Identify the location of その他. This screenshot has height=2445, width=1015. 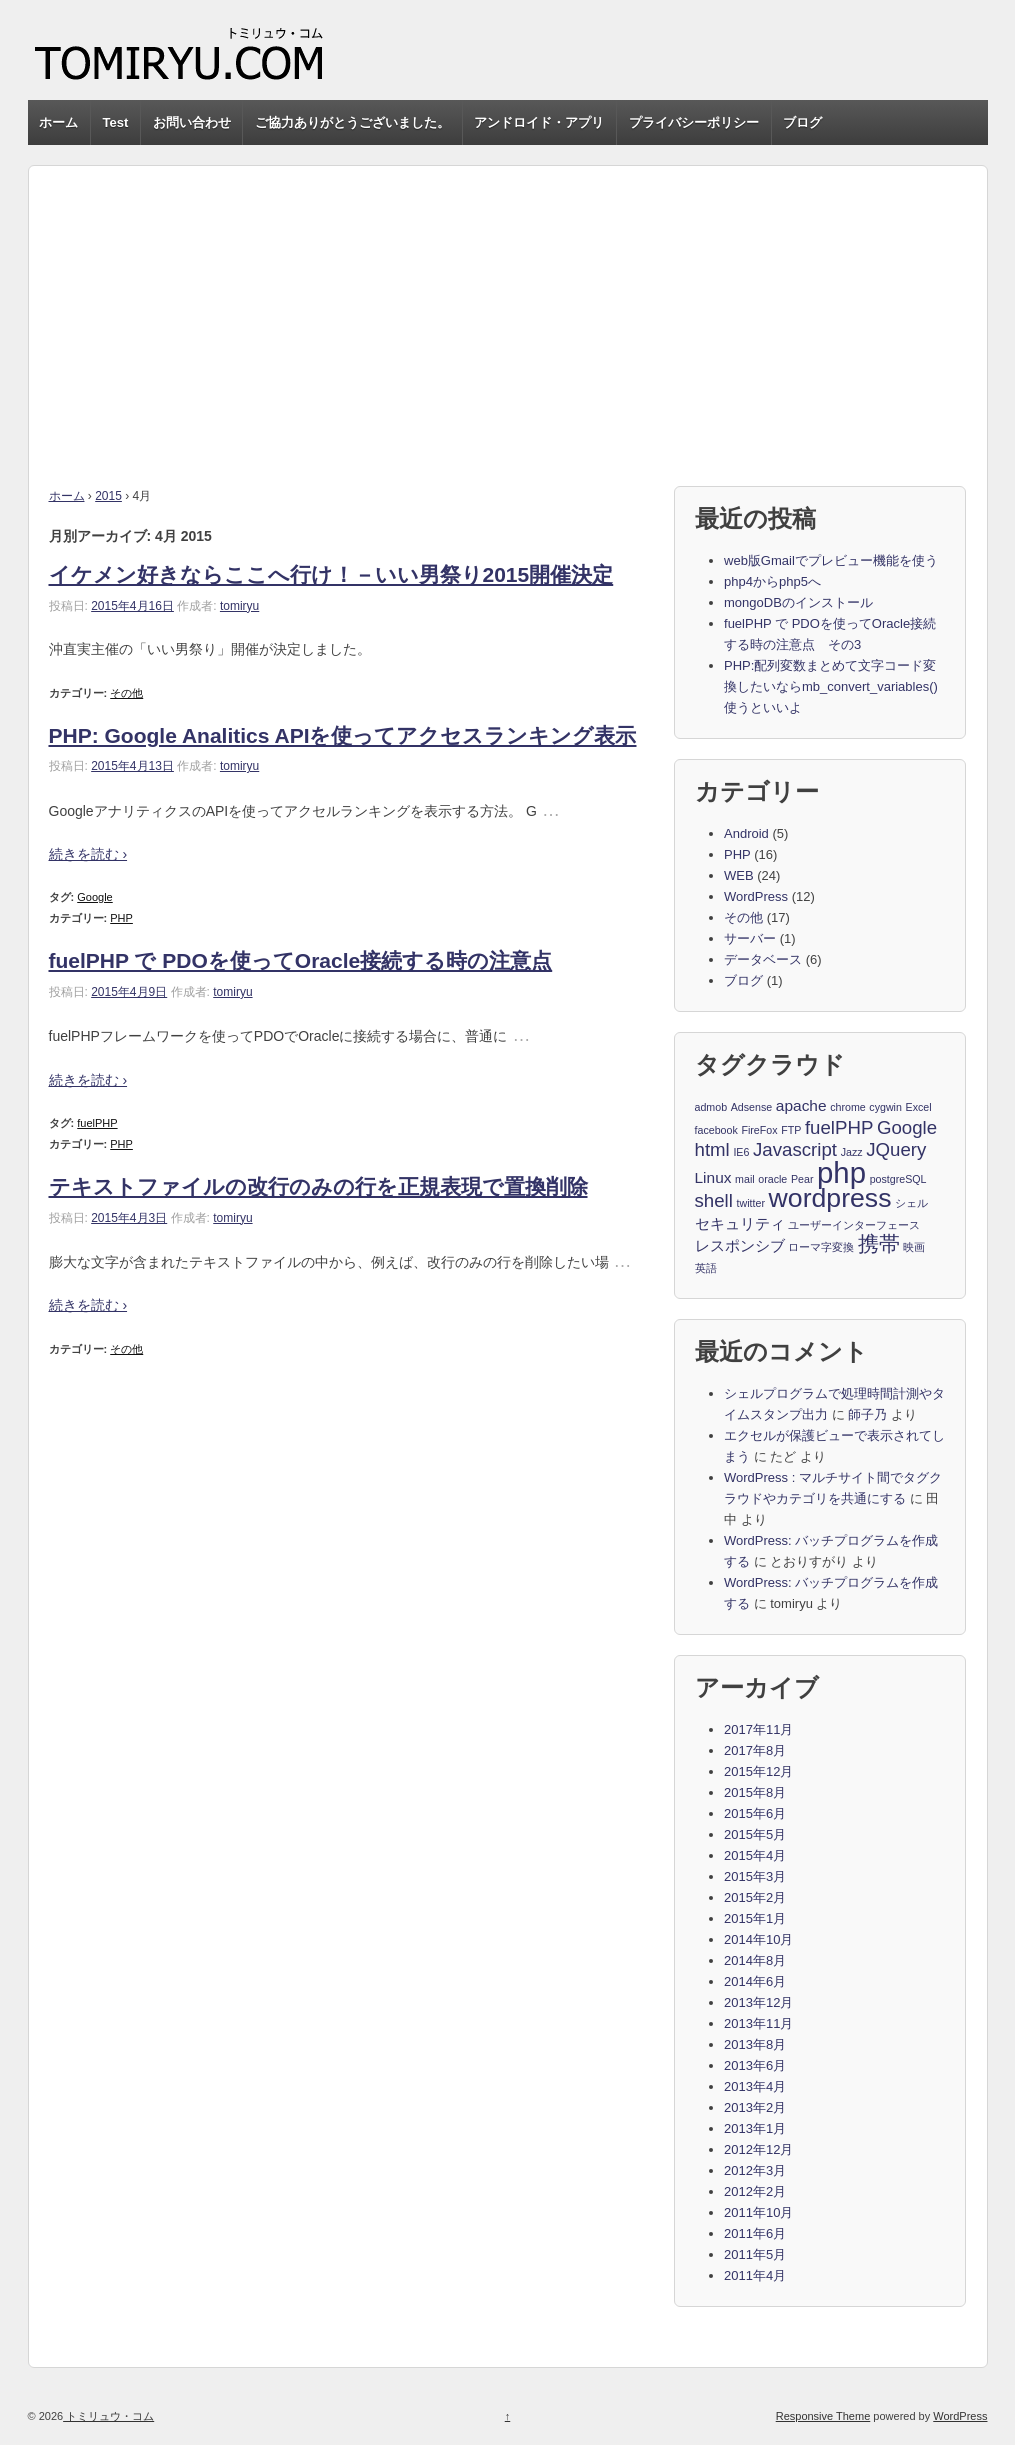
(126, 693).